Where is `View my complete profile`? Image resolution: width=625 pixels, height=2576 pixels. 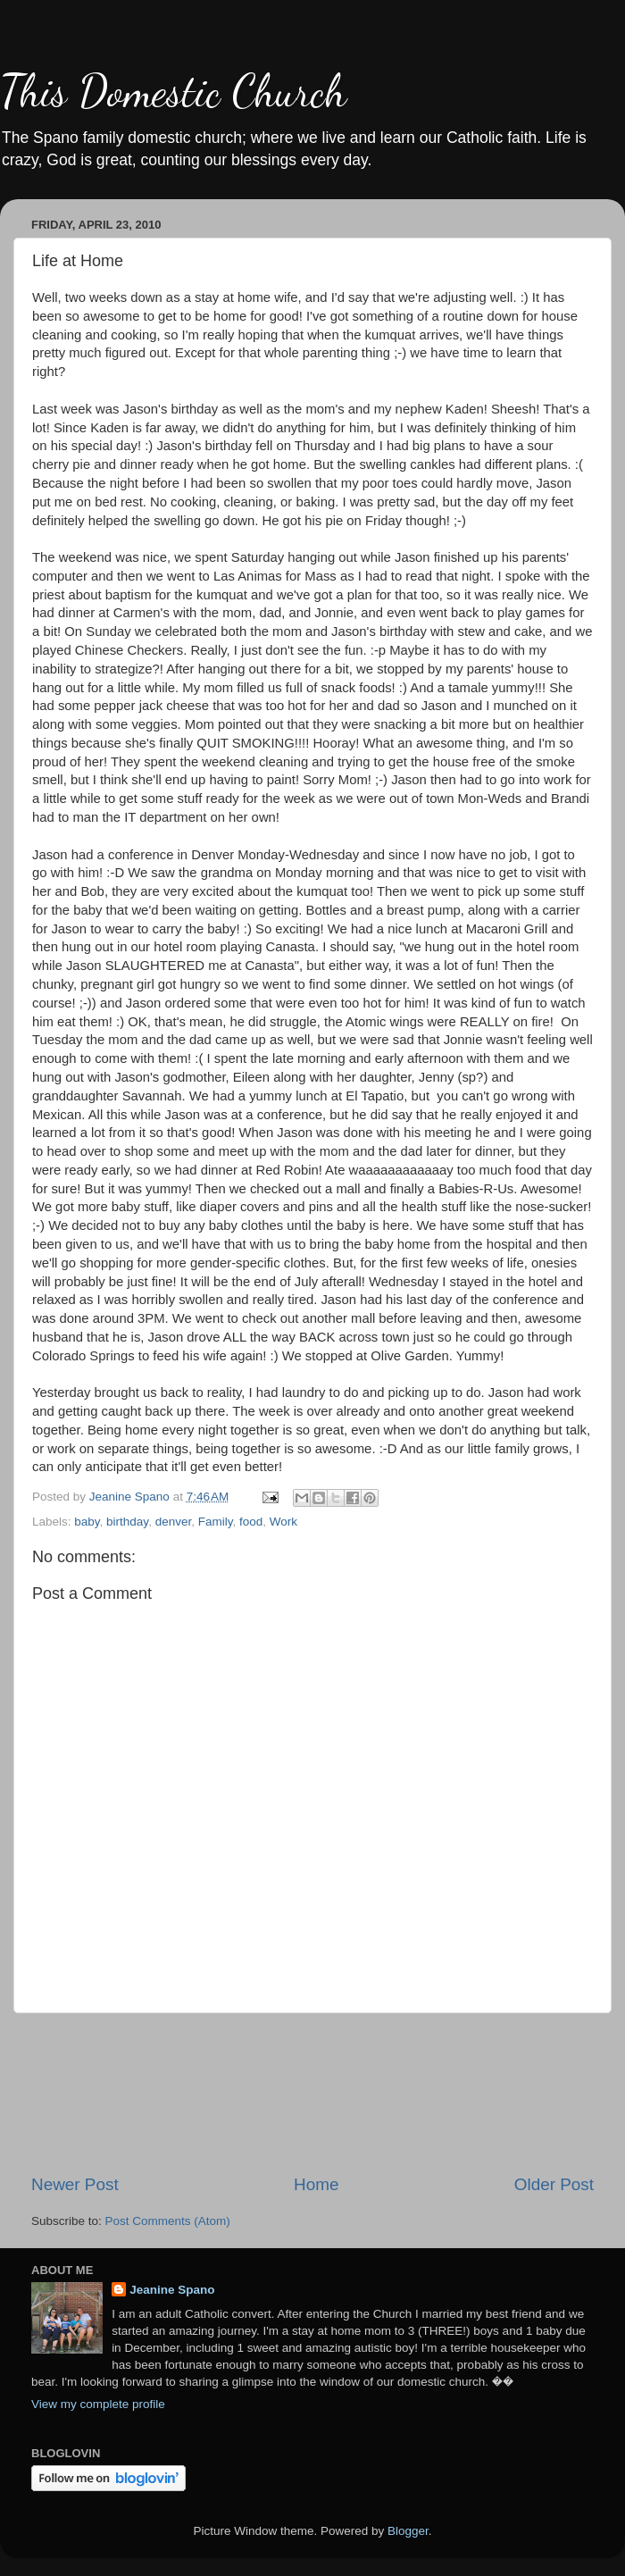
View my complete profile is located at coordinates (98, 2404).